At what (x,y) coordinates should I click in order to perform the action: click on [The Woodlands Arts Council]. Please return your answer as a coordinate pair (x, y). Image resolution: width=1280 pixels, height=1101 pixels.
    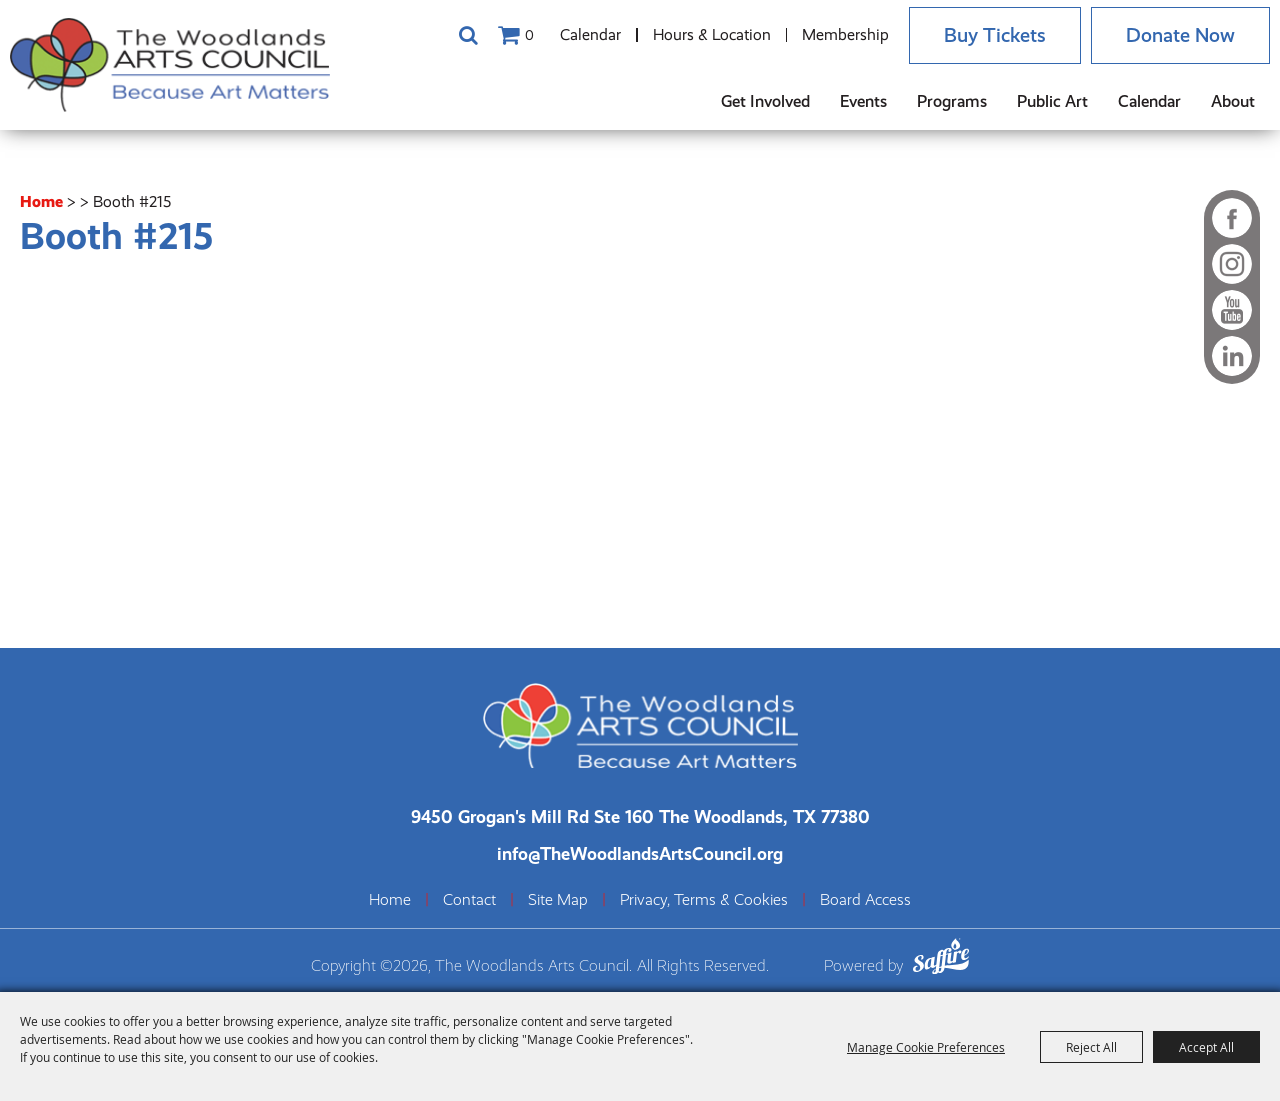
    Looking at the image, I should click on (170, 65).